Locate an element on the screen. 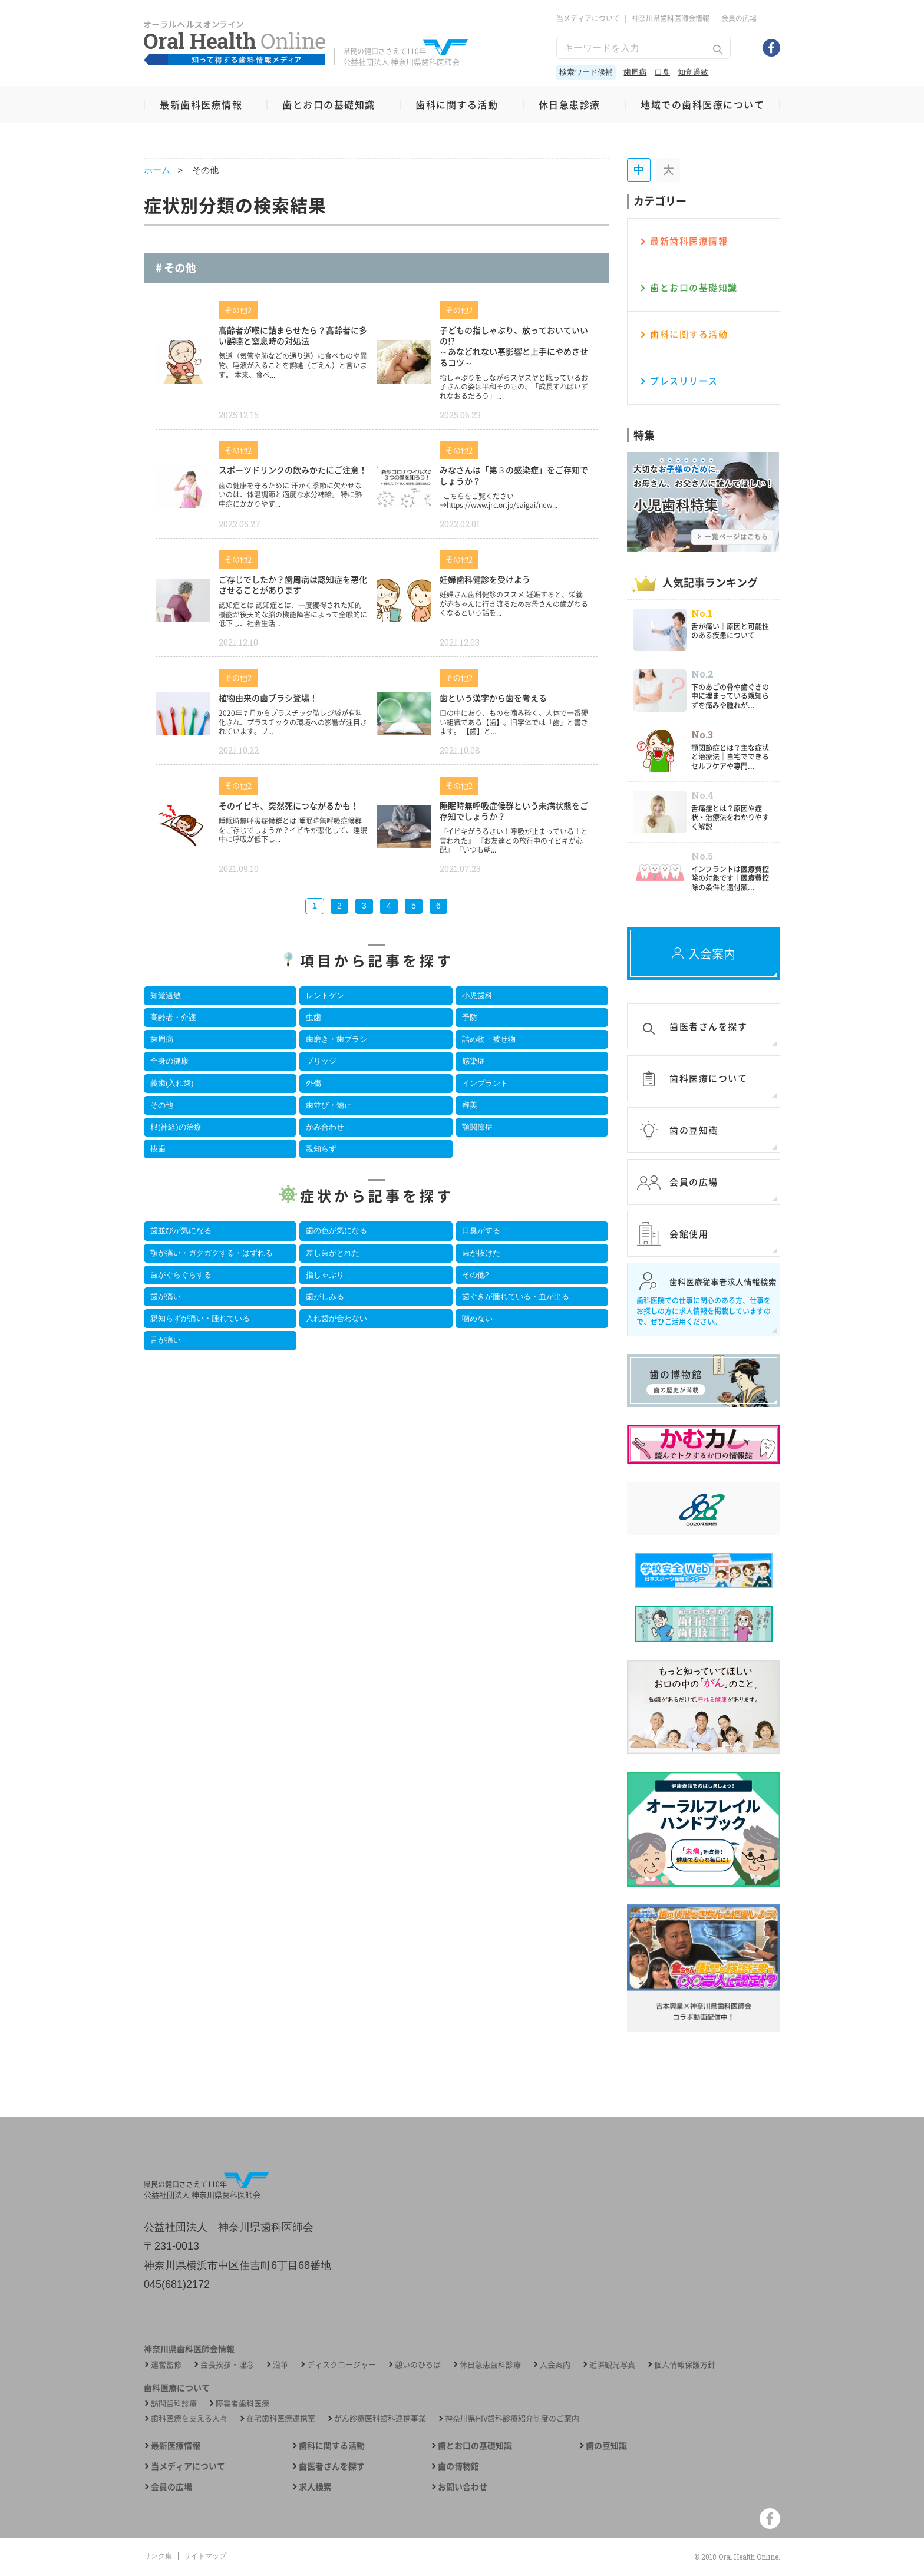 This screenshot has width=924, height=2576. そのイビキ、突然死につながるかも！ is located at coordinates (289, 805).